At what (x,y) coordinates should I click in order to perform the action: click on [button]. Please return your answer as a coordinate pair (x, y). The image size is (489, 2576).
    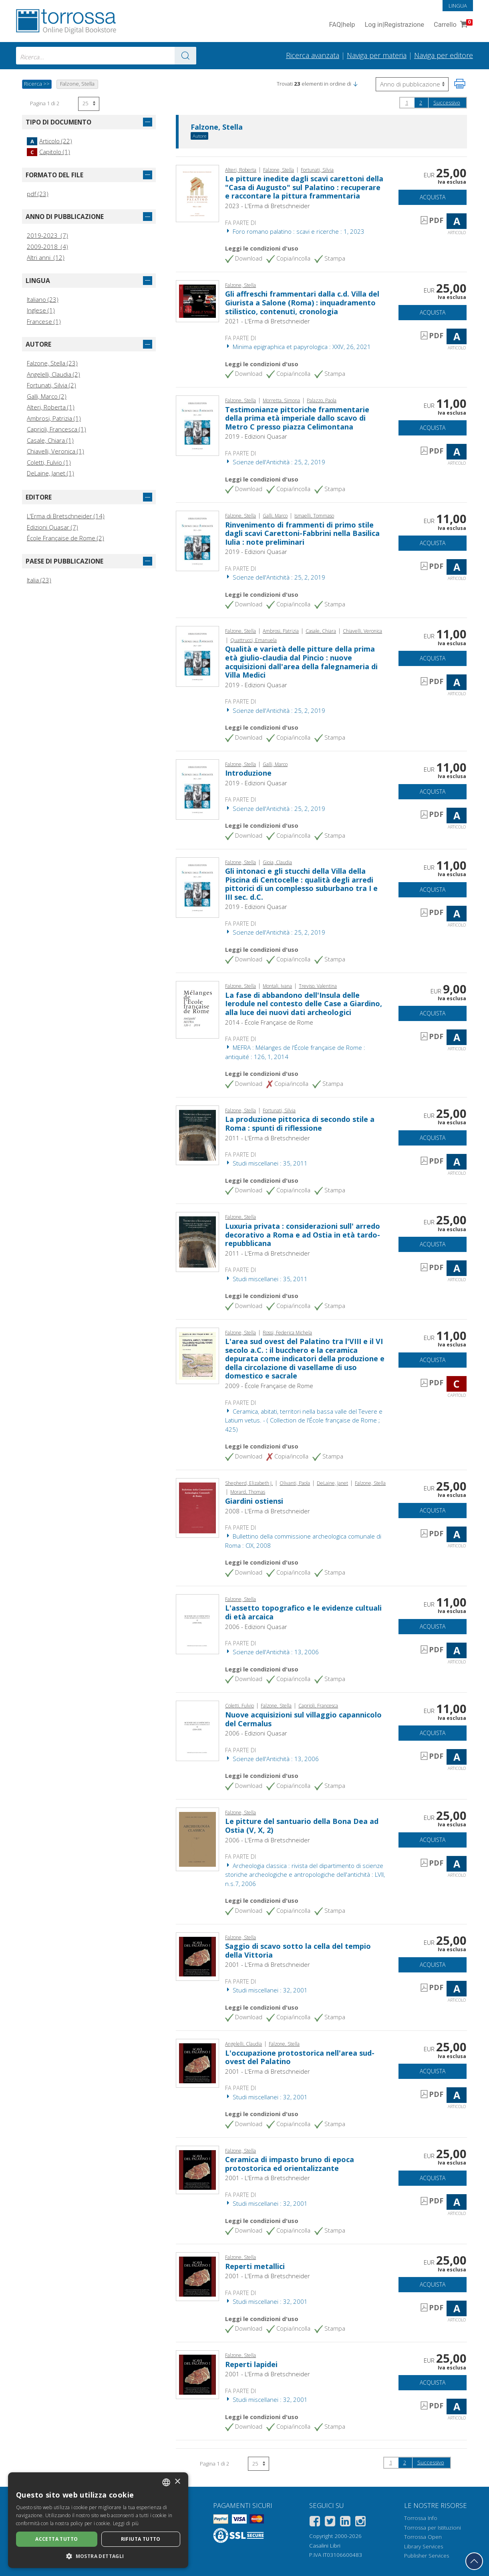
    Looking at the image, I should click on (355, 83).